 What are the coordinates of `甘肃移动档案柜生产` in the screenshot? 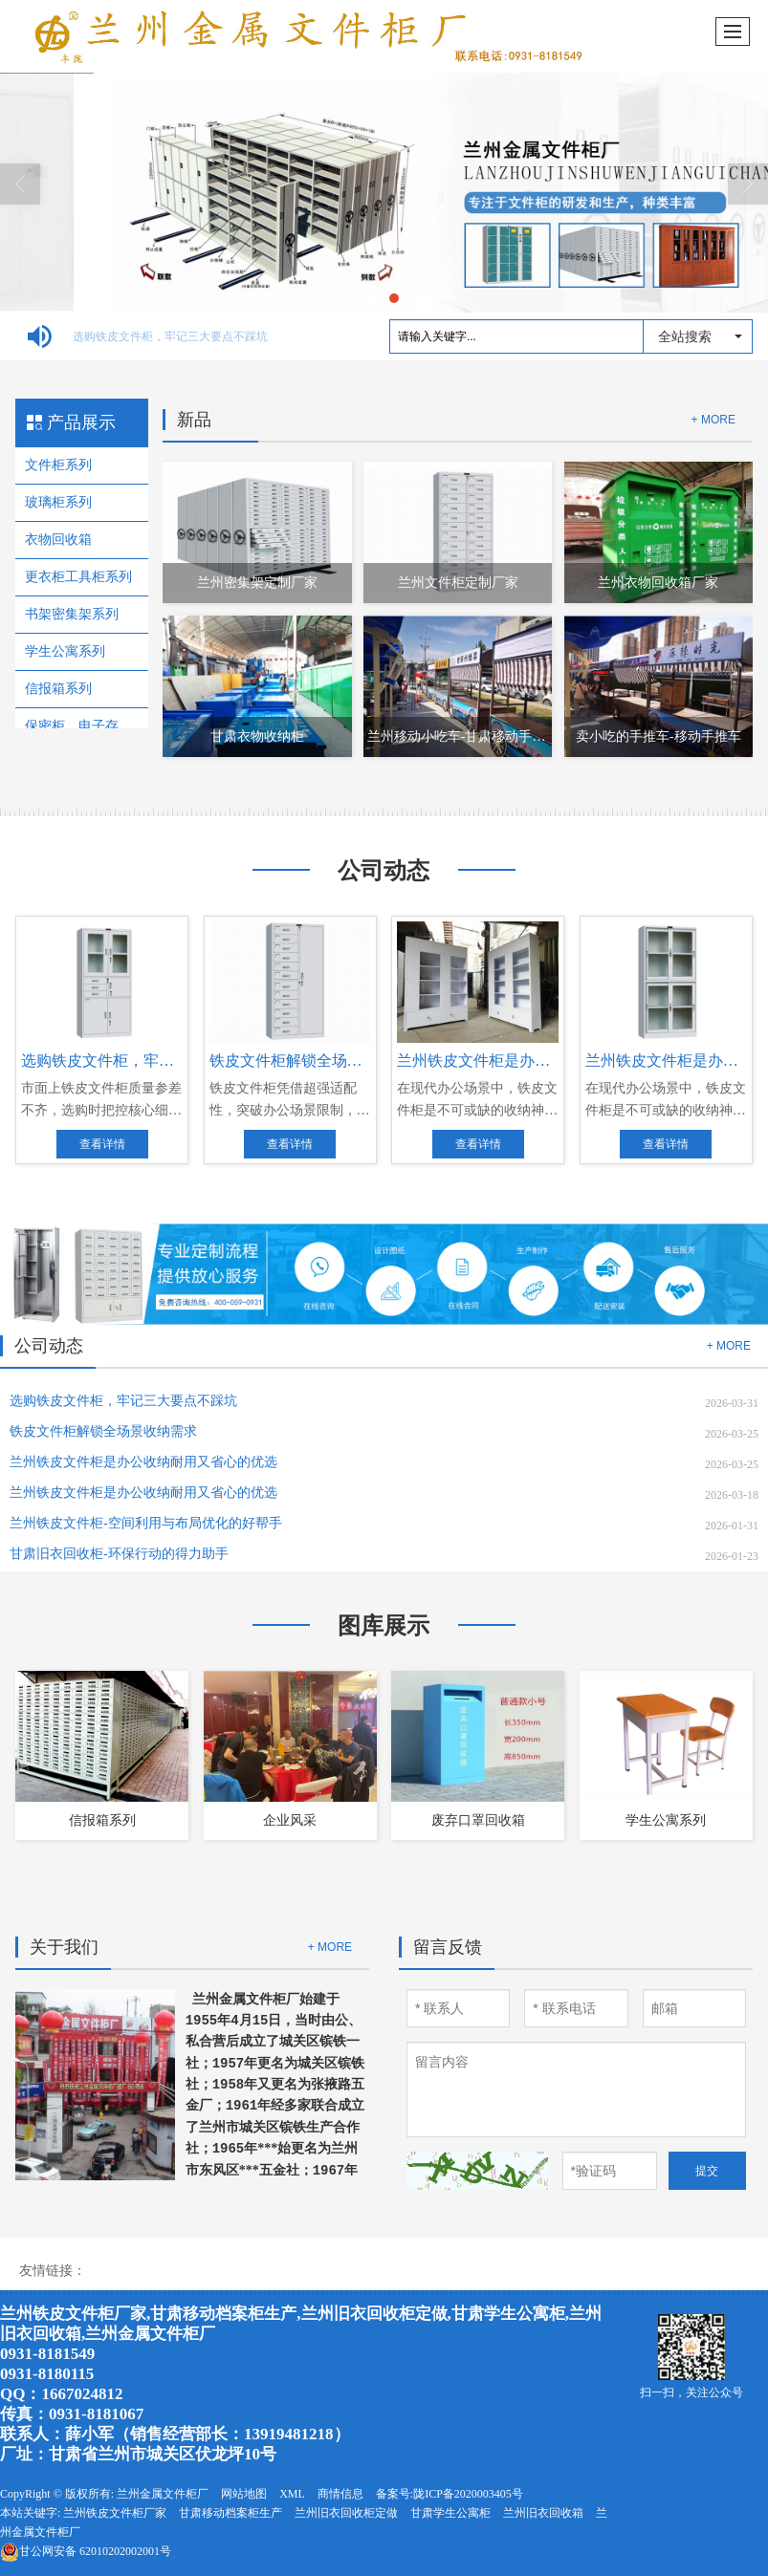 It's located at (230, 2513).